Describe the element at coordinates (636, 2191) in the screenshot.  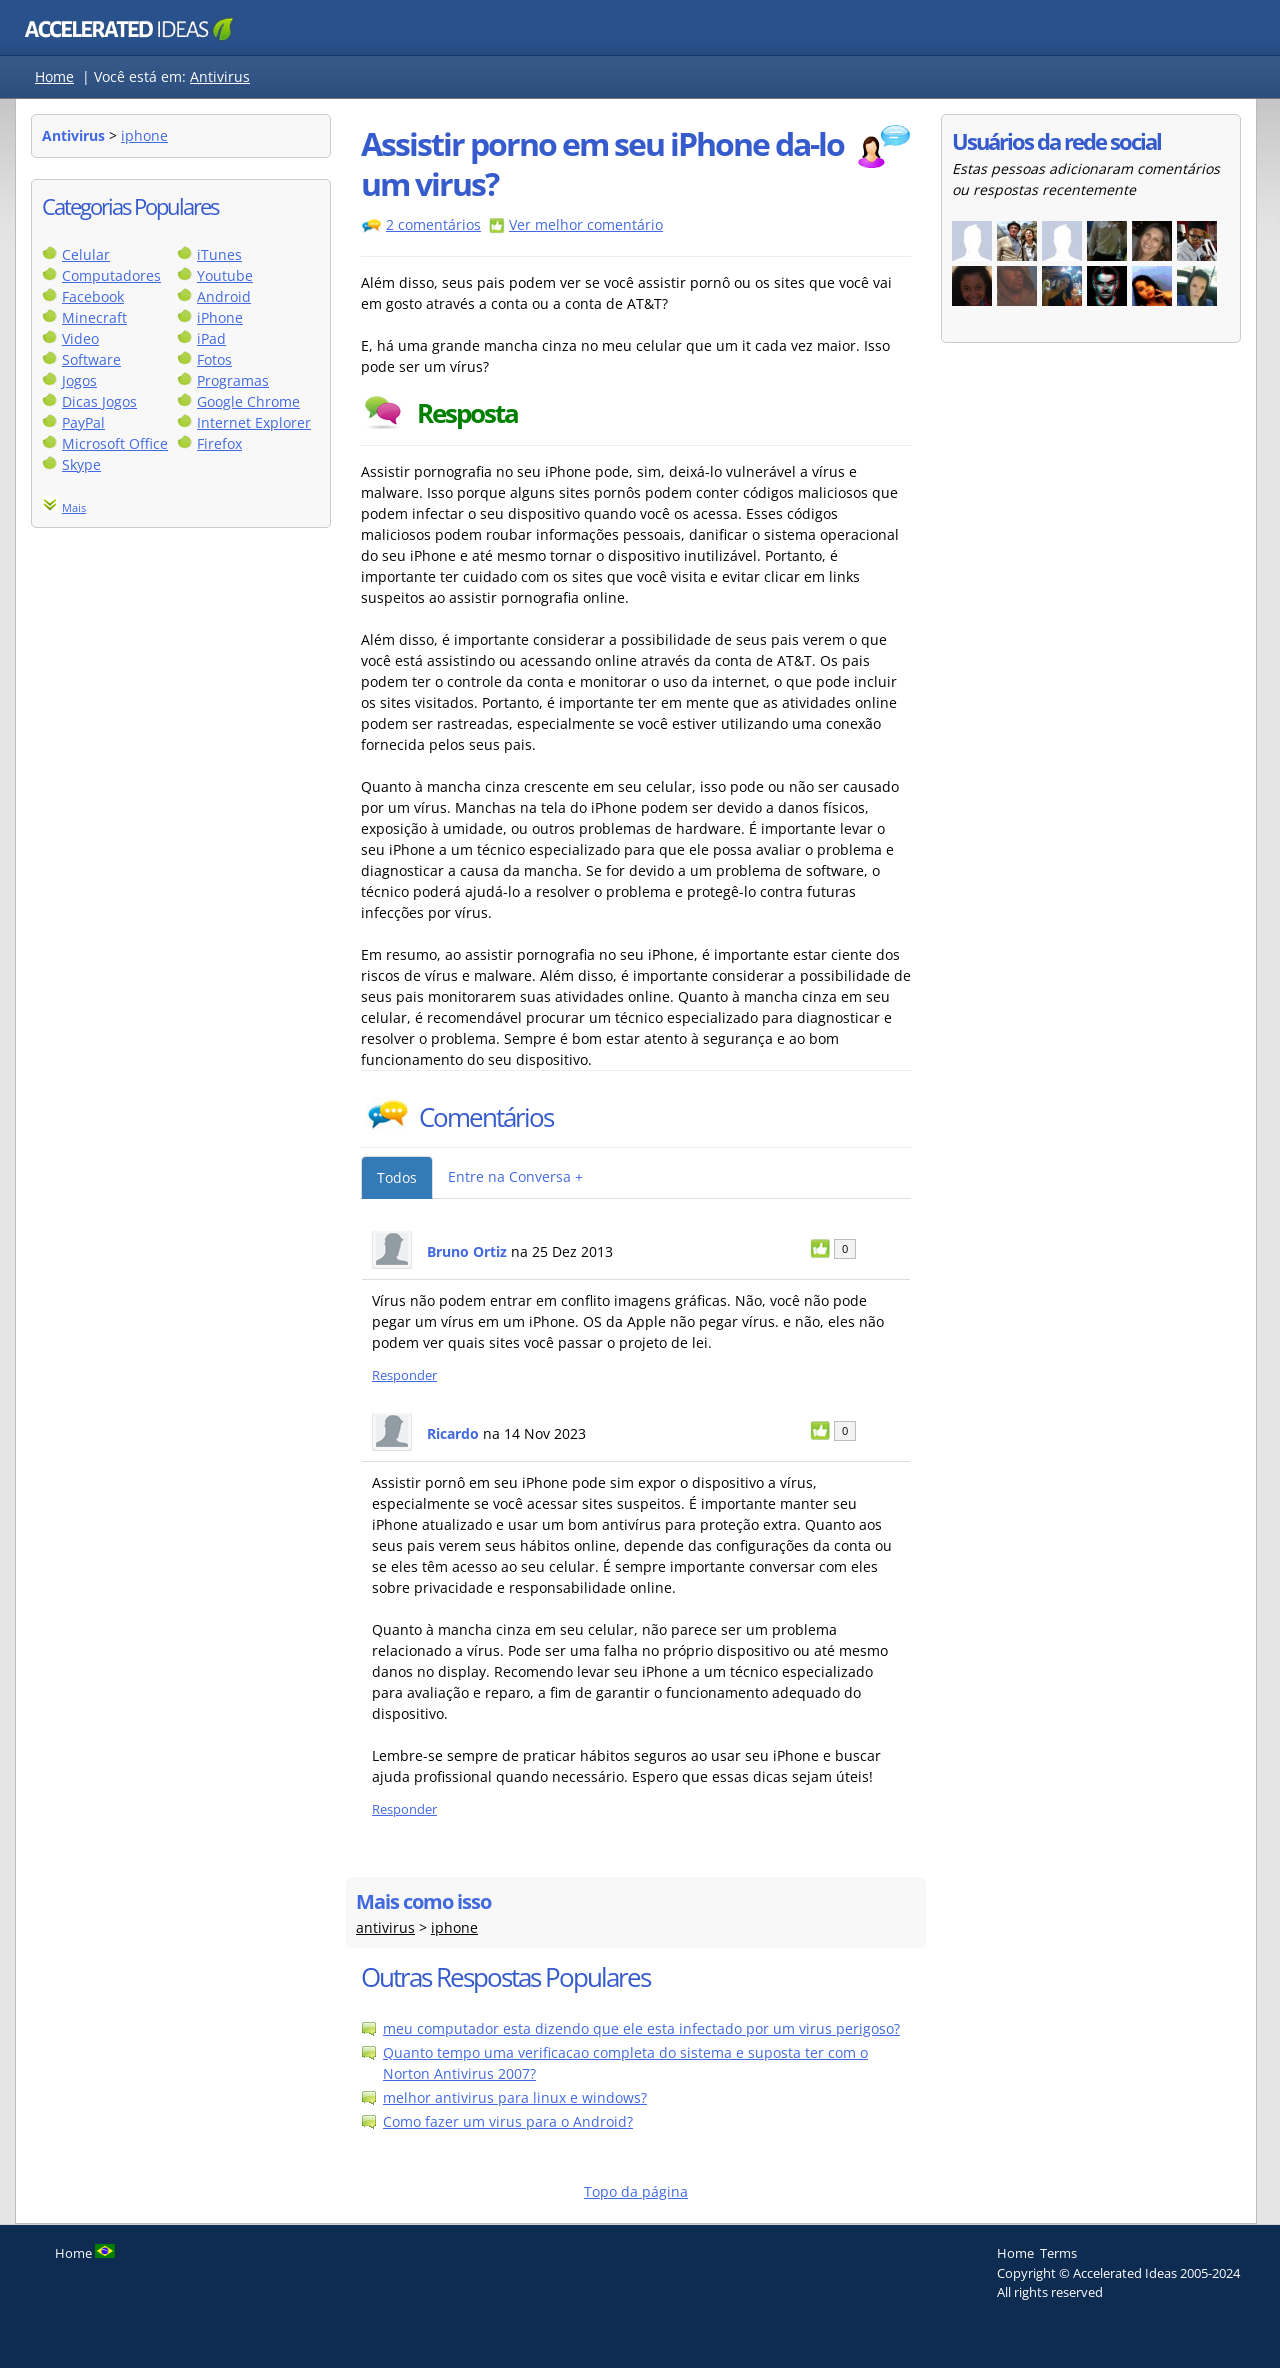
I see `Topo da página` at that location.